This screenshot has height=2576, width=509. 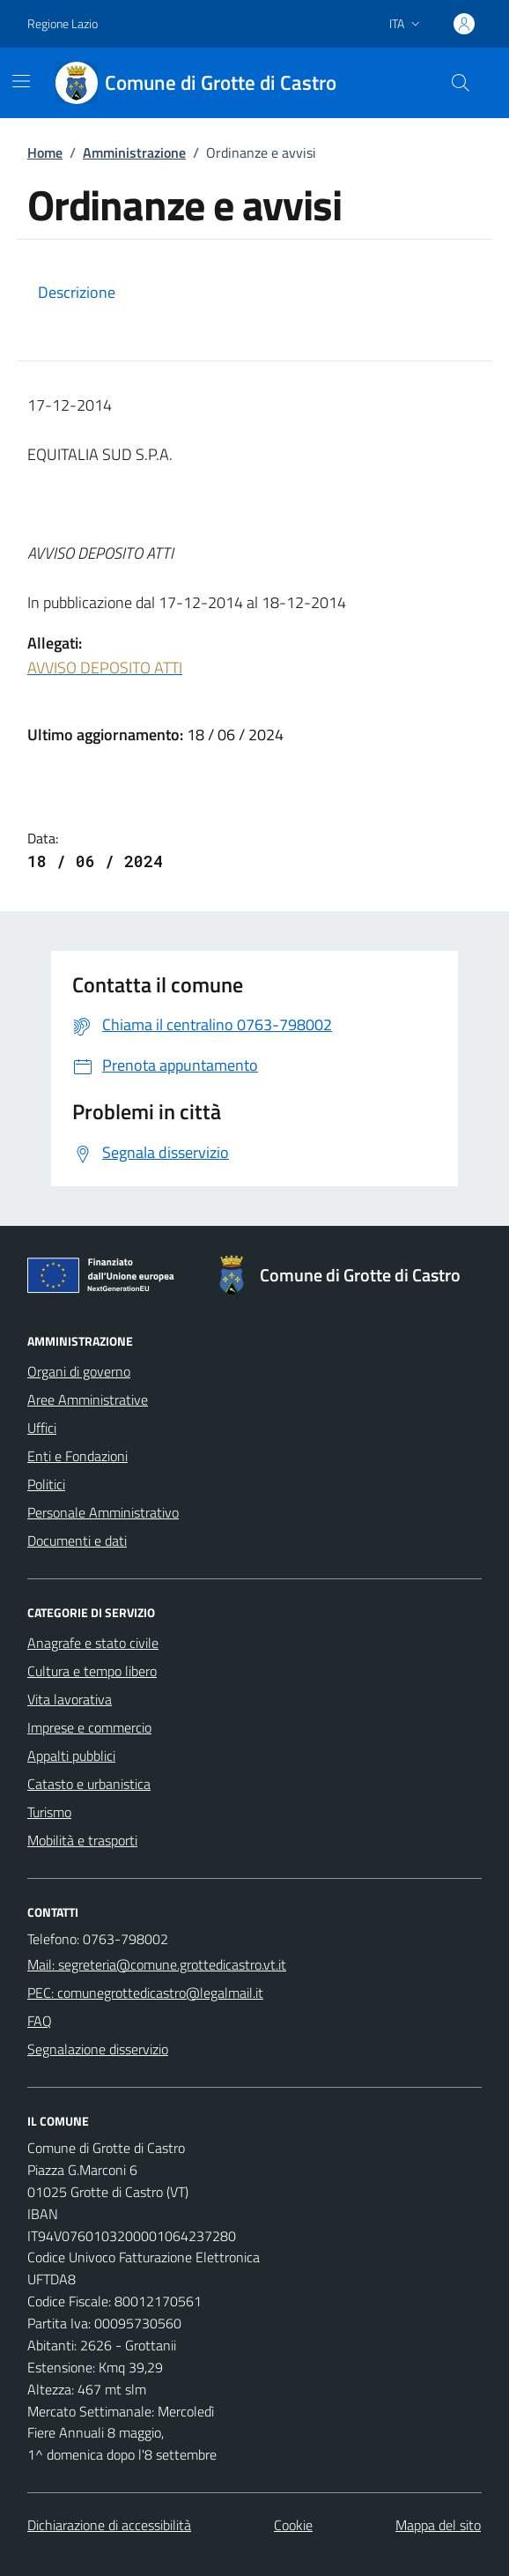 What do you see at coordinates (78, 1371) in the screenshot?
I see `Organi di governo` at bounding box center [78, 1371].